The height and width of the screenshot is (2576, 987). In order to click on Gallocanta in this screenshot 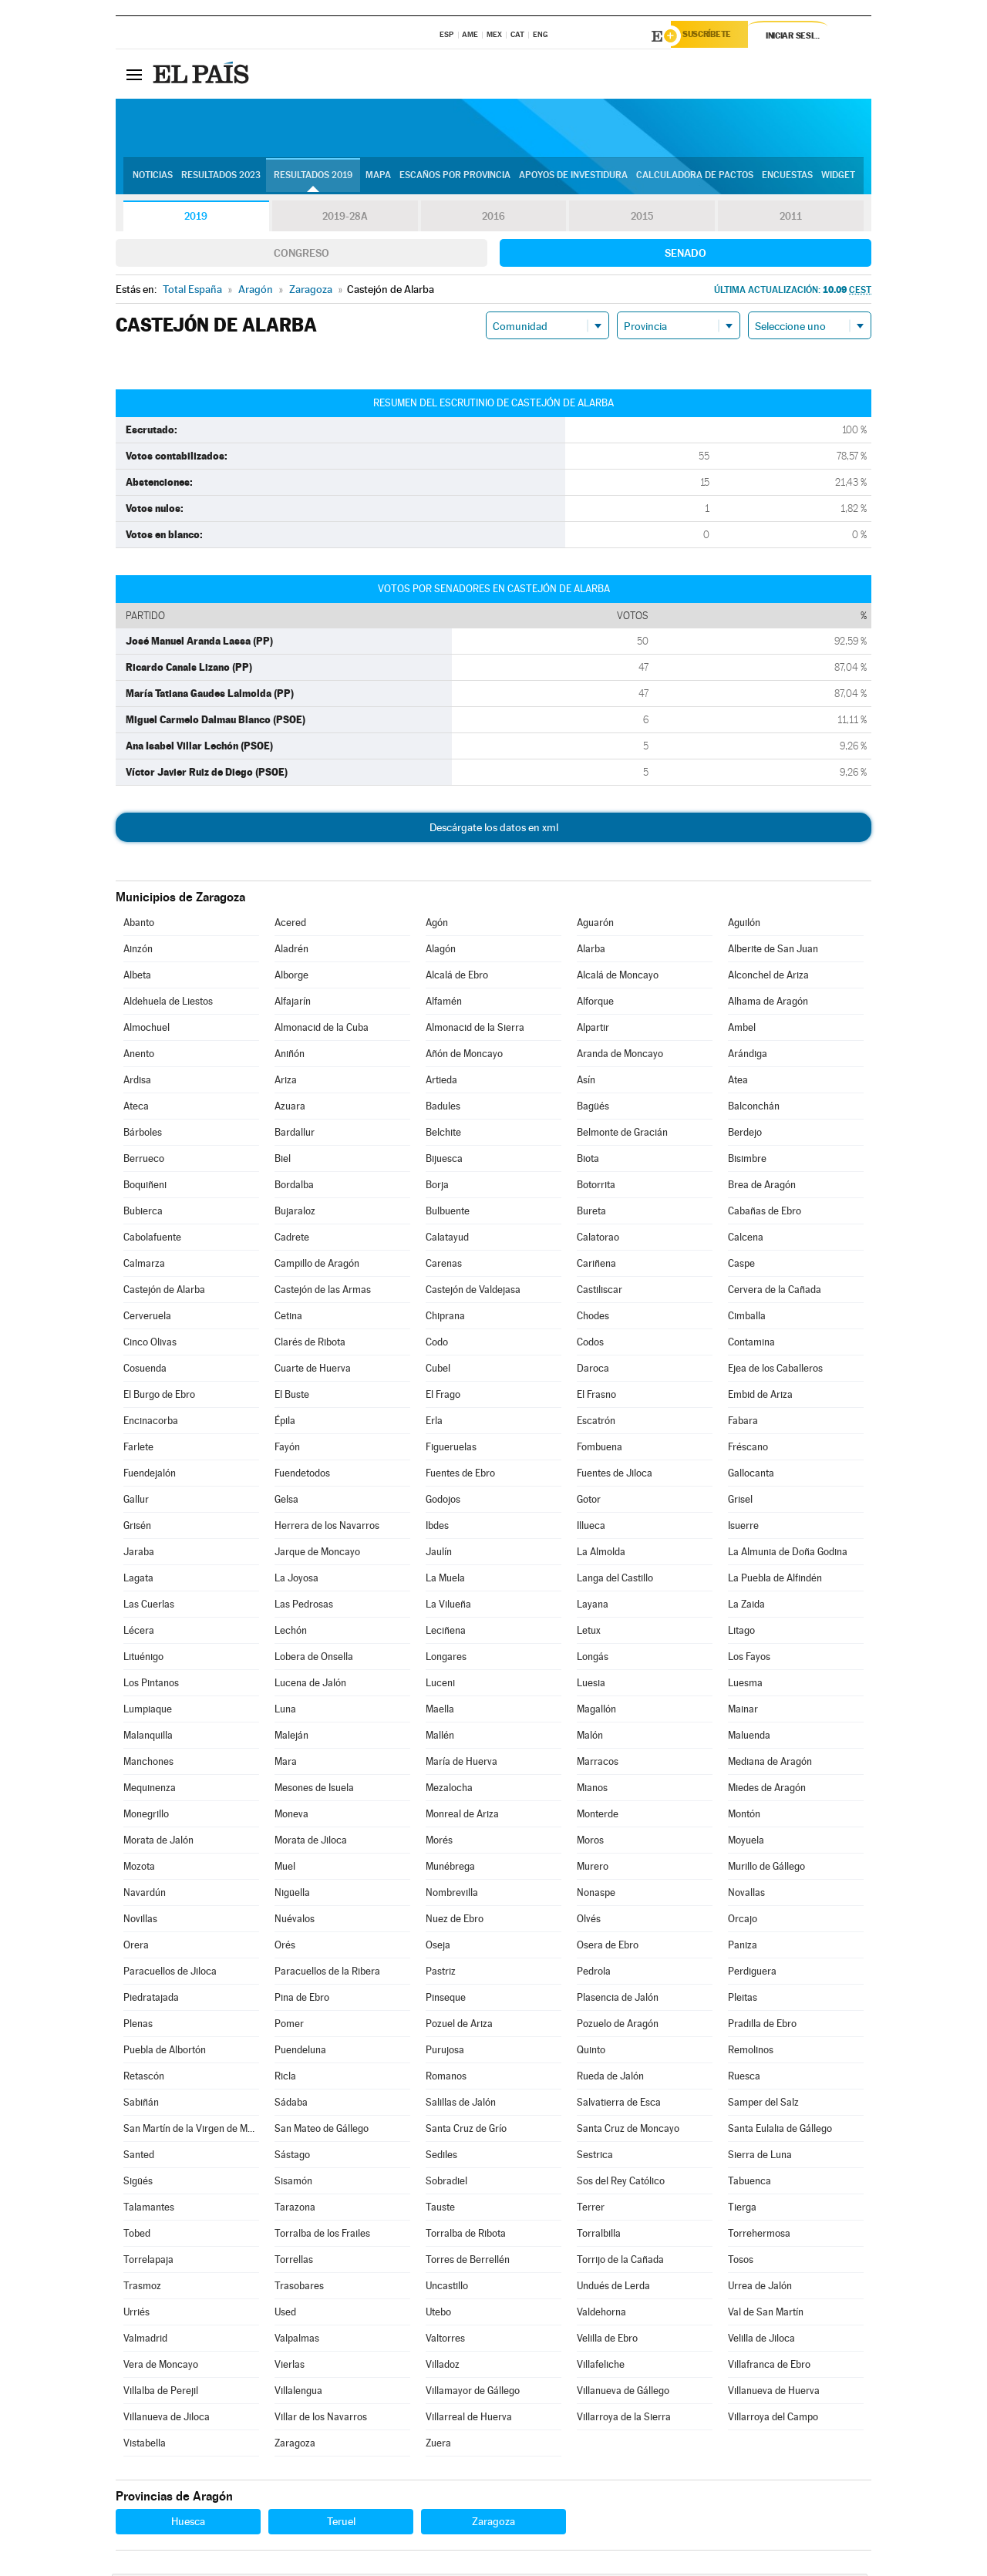, I will do `click(751, 1475)`.